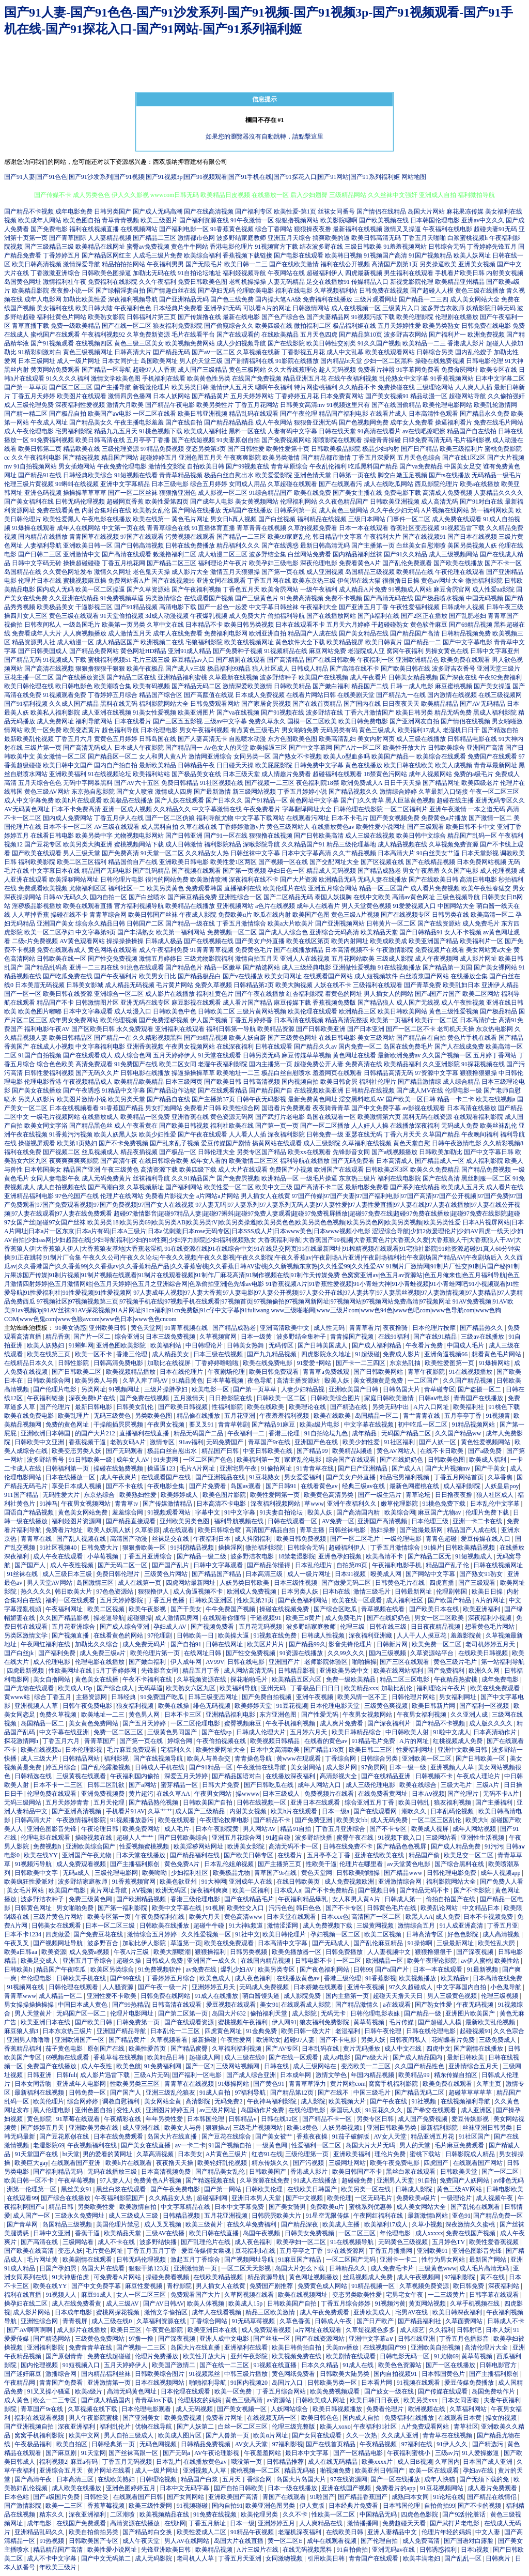 This screenshot has height=2576, width=529. What do you see at coordinates (506, 1987) in the screenshot?
I see `小色鬼导航` at bounding box center [506, 1987].